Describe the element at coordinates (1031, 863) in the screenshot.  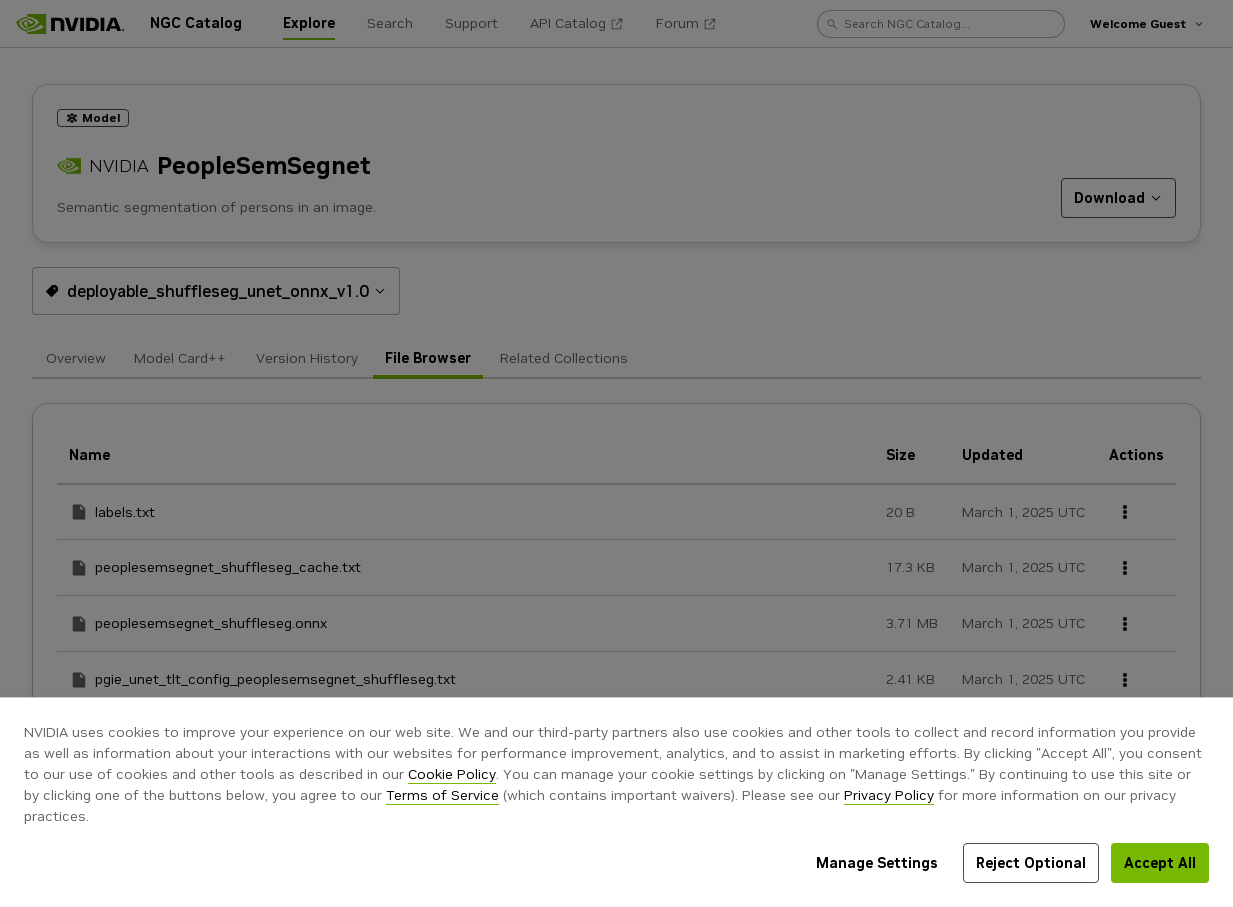
I see `Reject Optional` at that location.